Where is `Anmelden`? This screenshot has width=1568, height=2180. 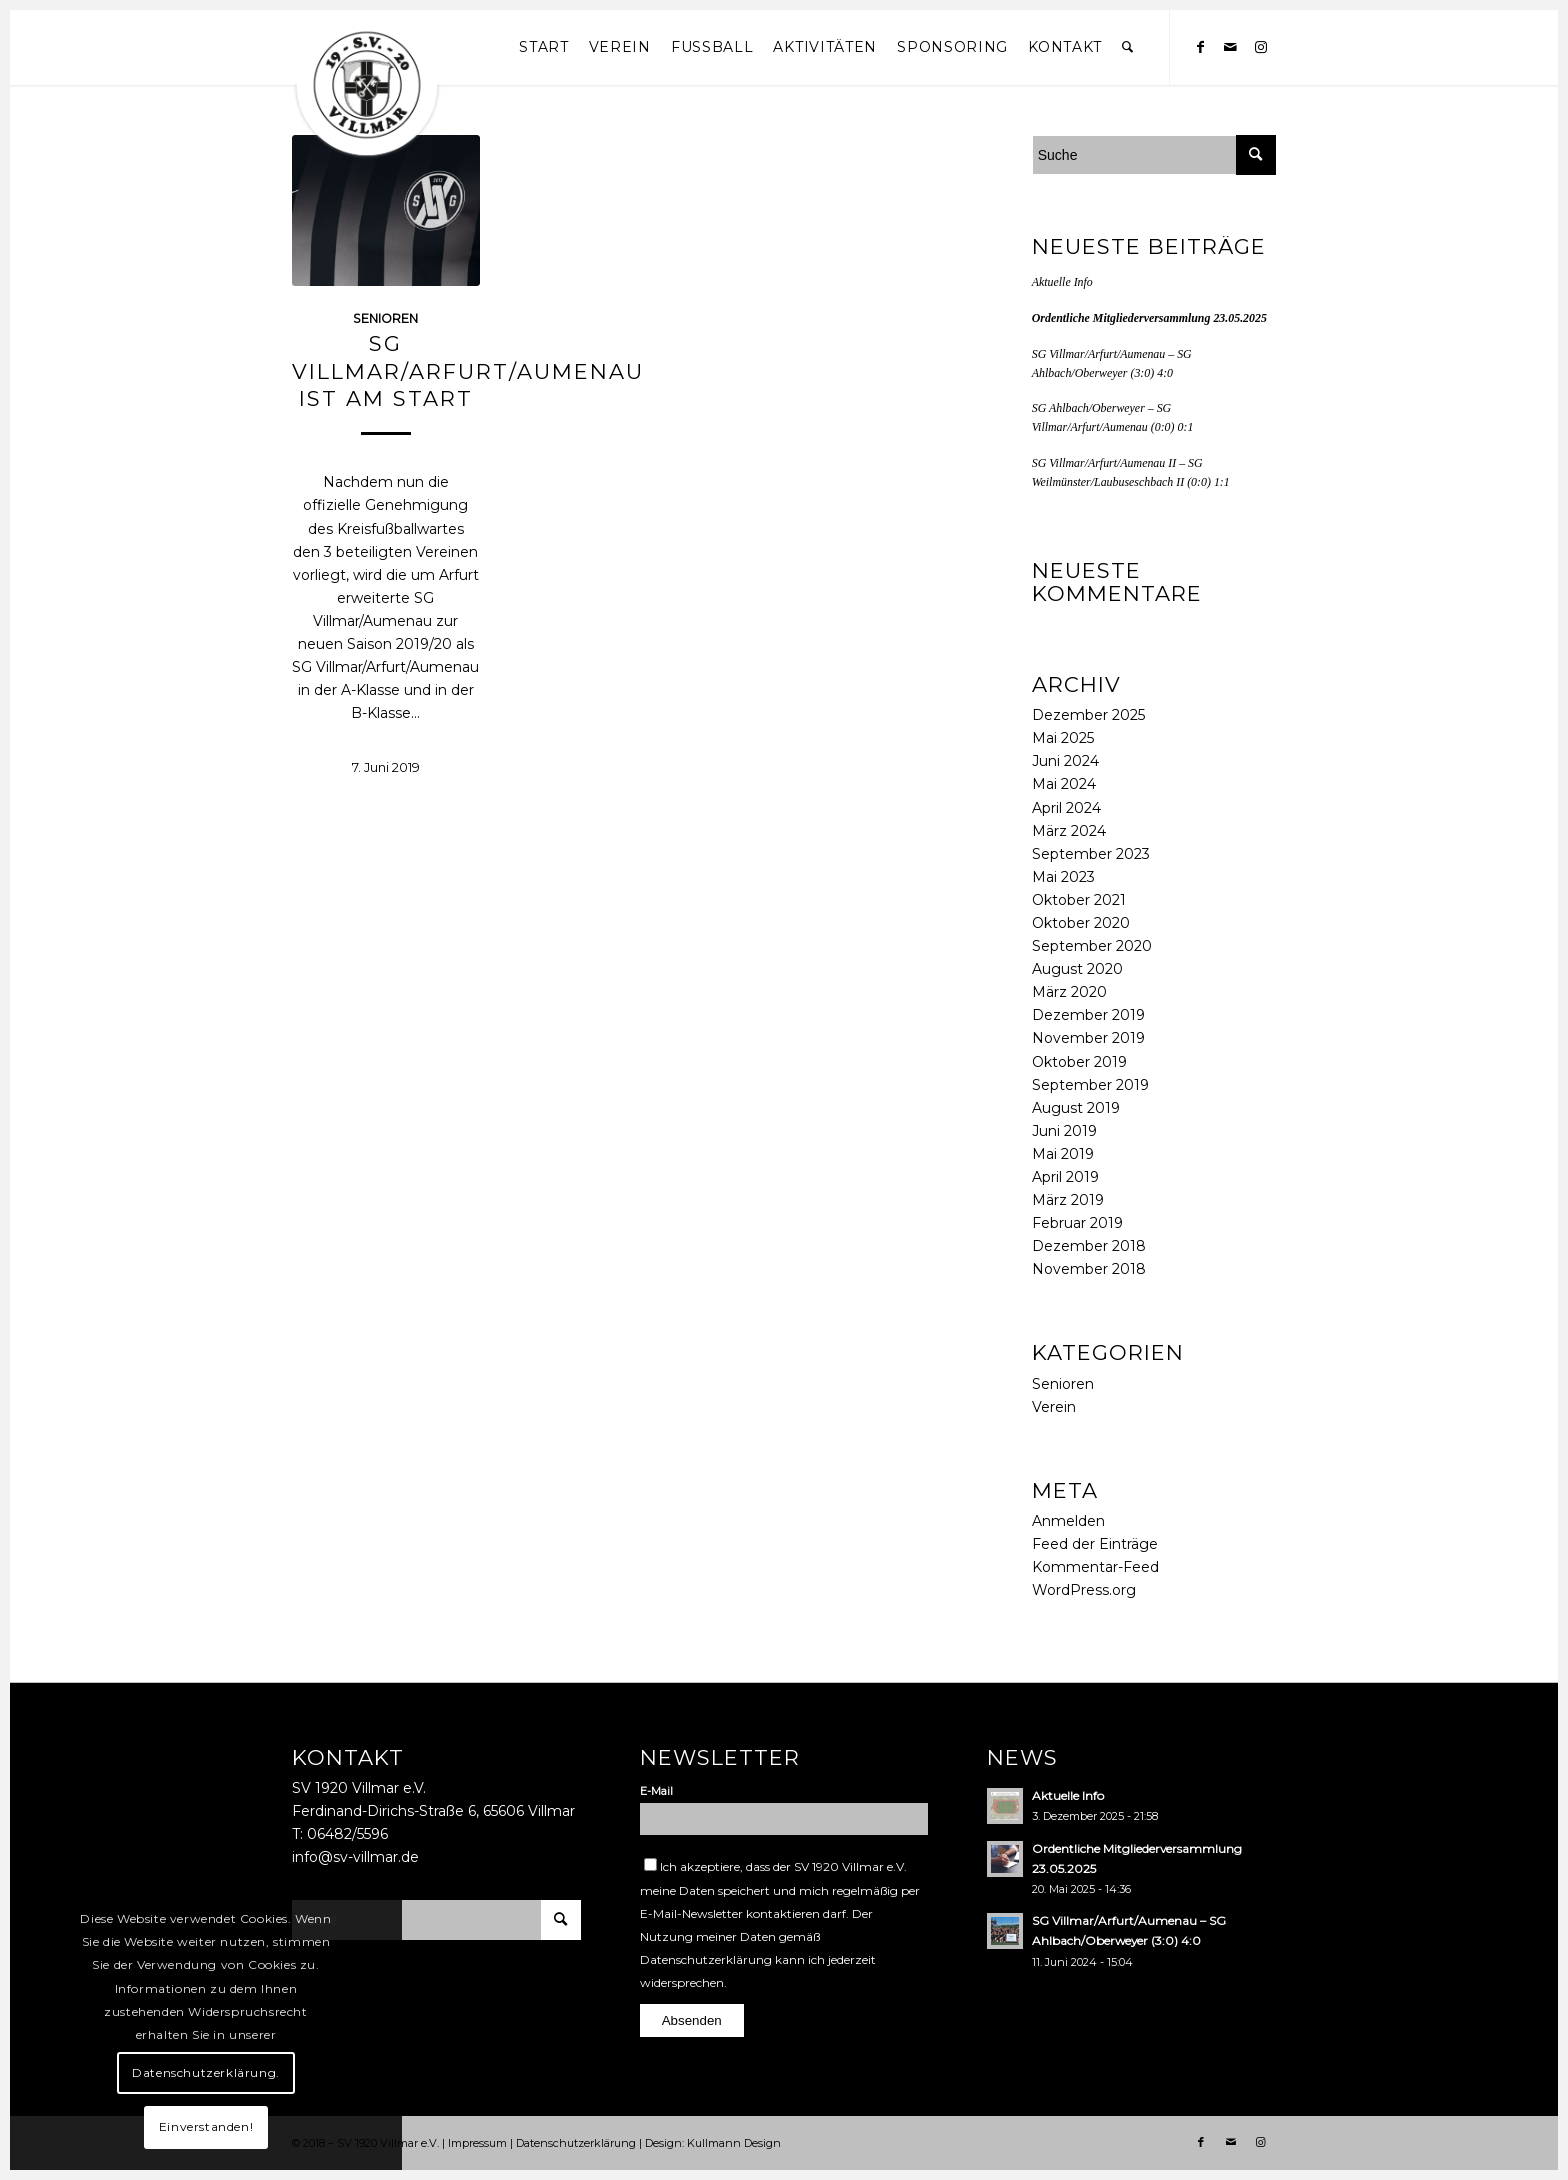 Anmelden is located at coordinates (1068, 1521).